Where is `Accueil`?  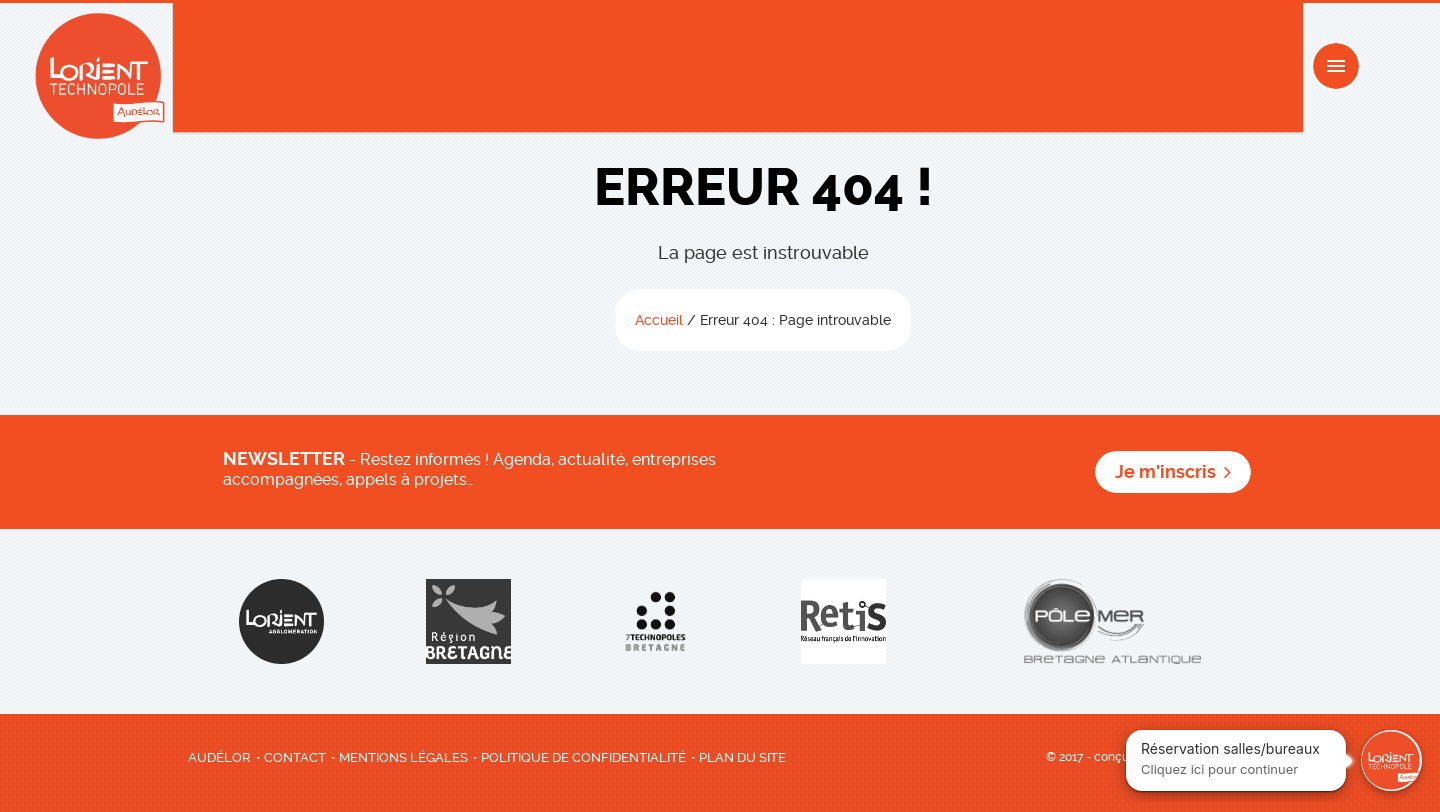 Accueil is located at coordinates (659, 320).